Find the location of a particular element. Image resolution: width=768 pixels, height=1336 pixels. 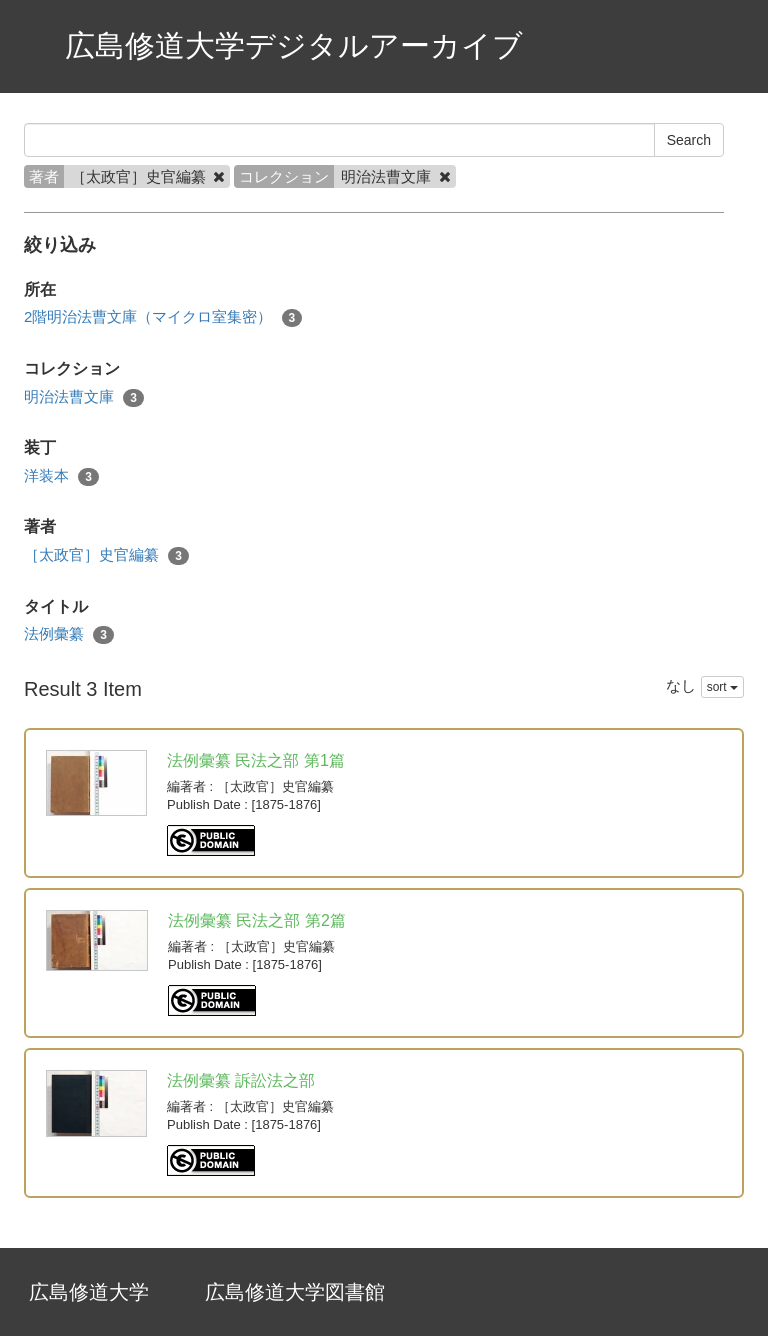

2階明治法曹文庫（マイクロ室集密） is located at coordinates (163, 317).